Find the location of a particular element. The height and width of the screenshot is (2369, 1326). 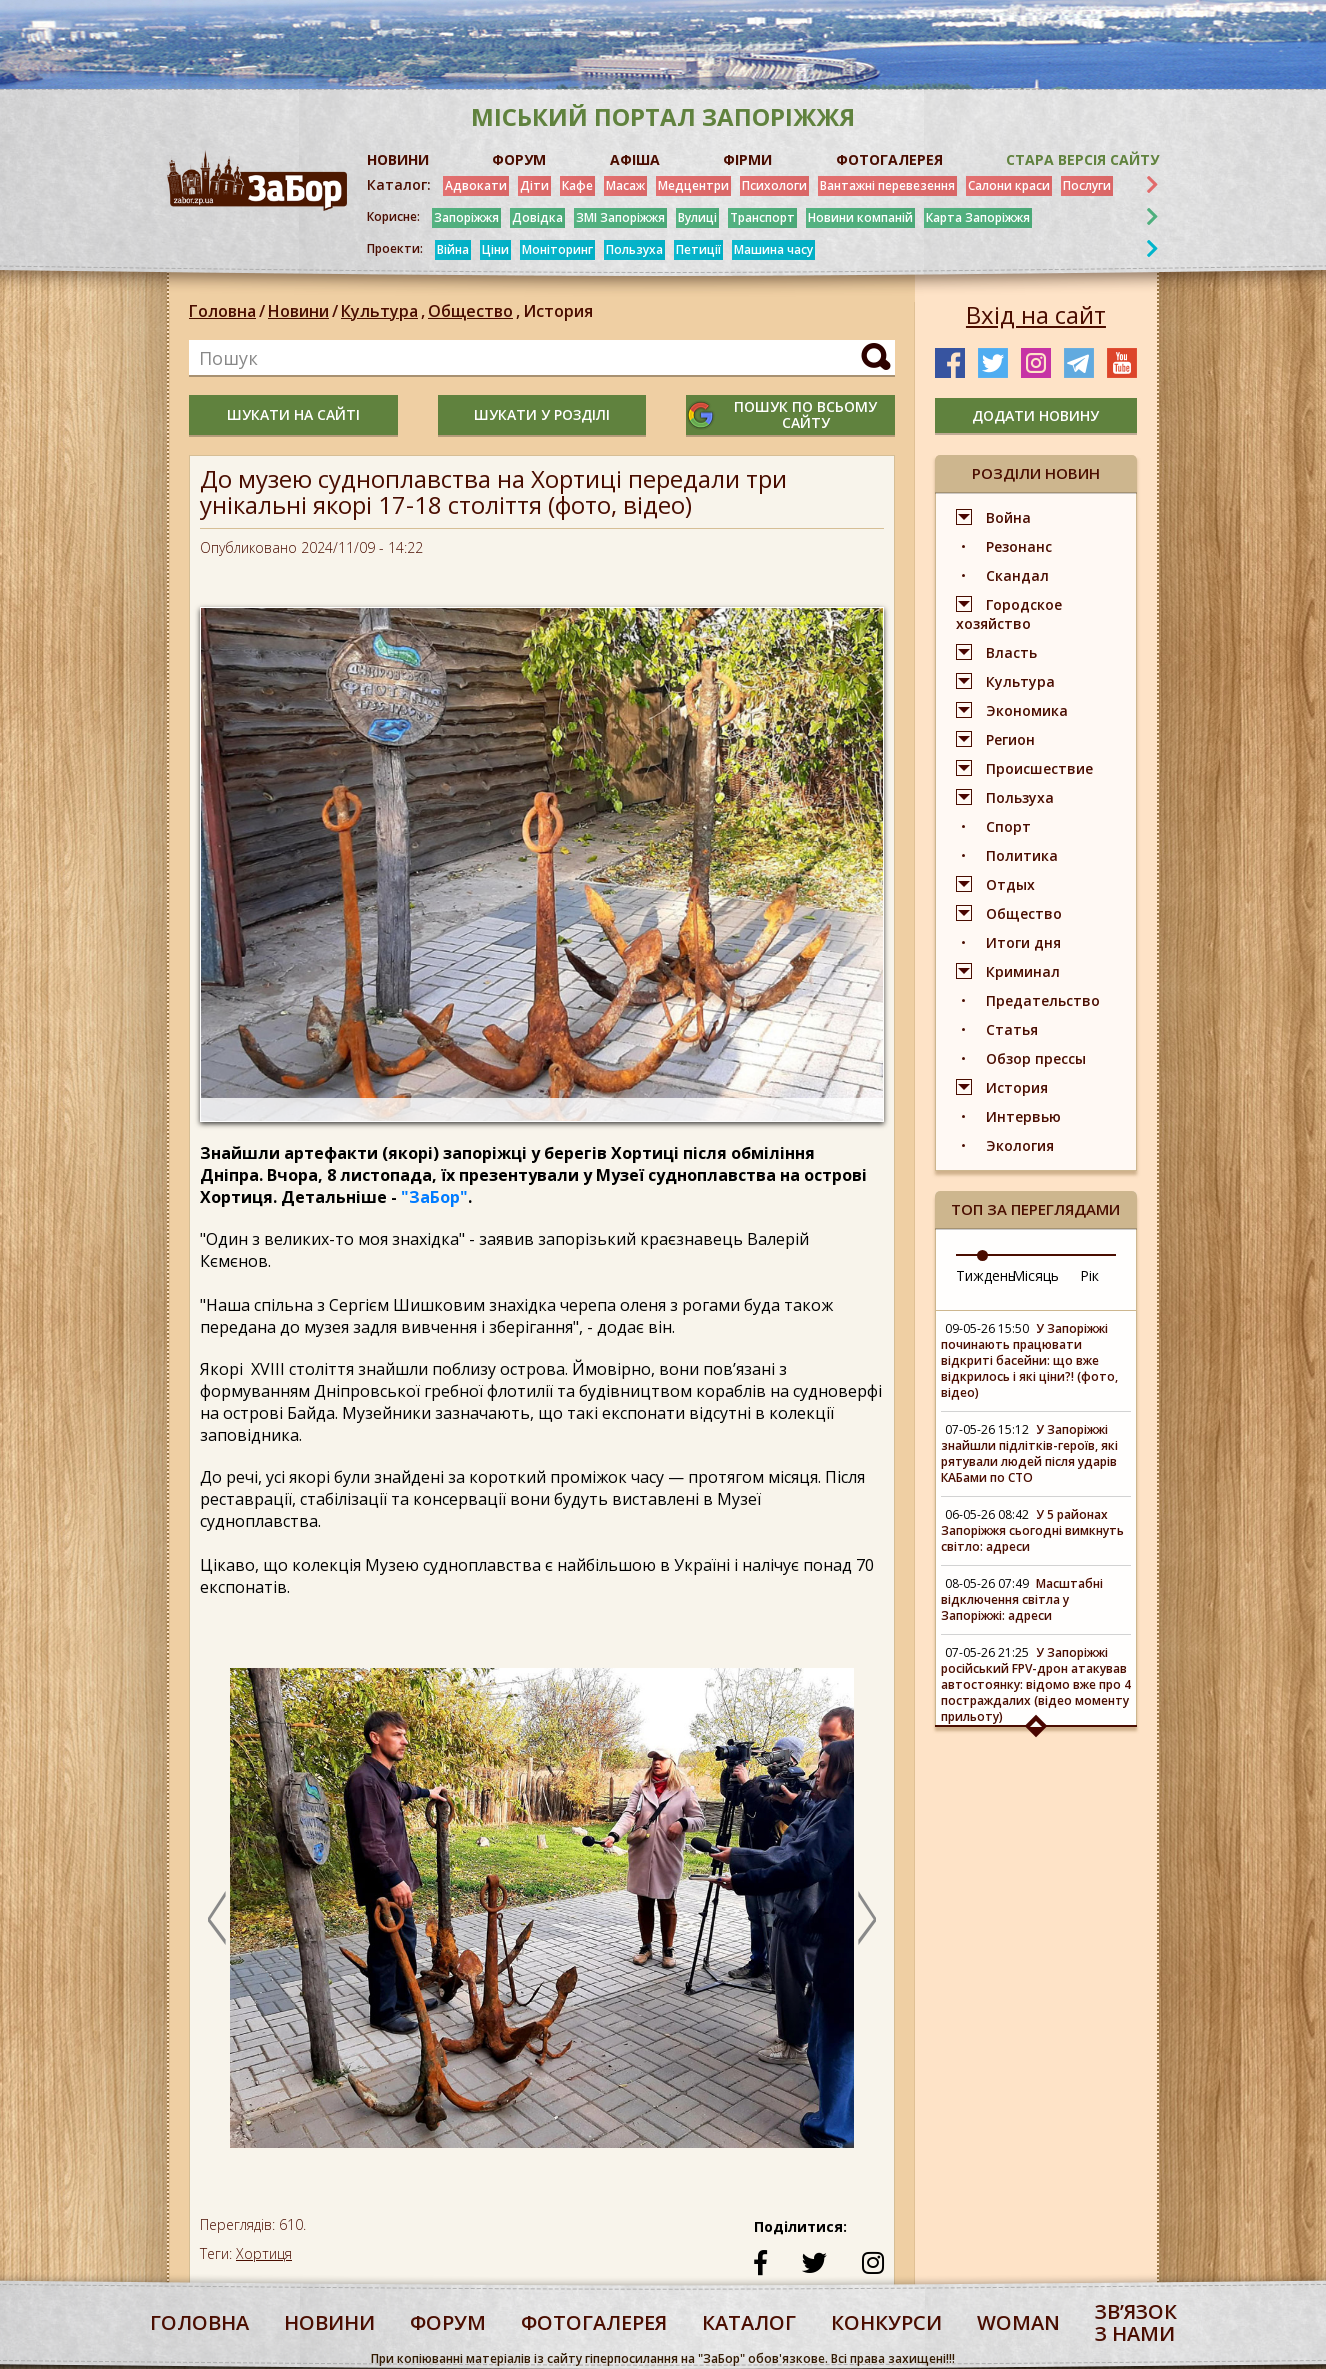

У Запоріжжі починають працювати відкриті басейни: що вже відкрилось і які ціни?! (фото, відео) is located at coordinates (1029, 1360).